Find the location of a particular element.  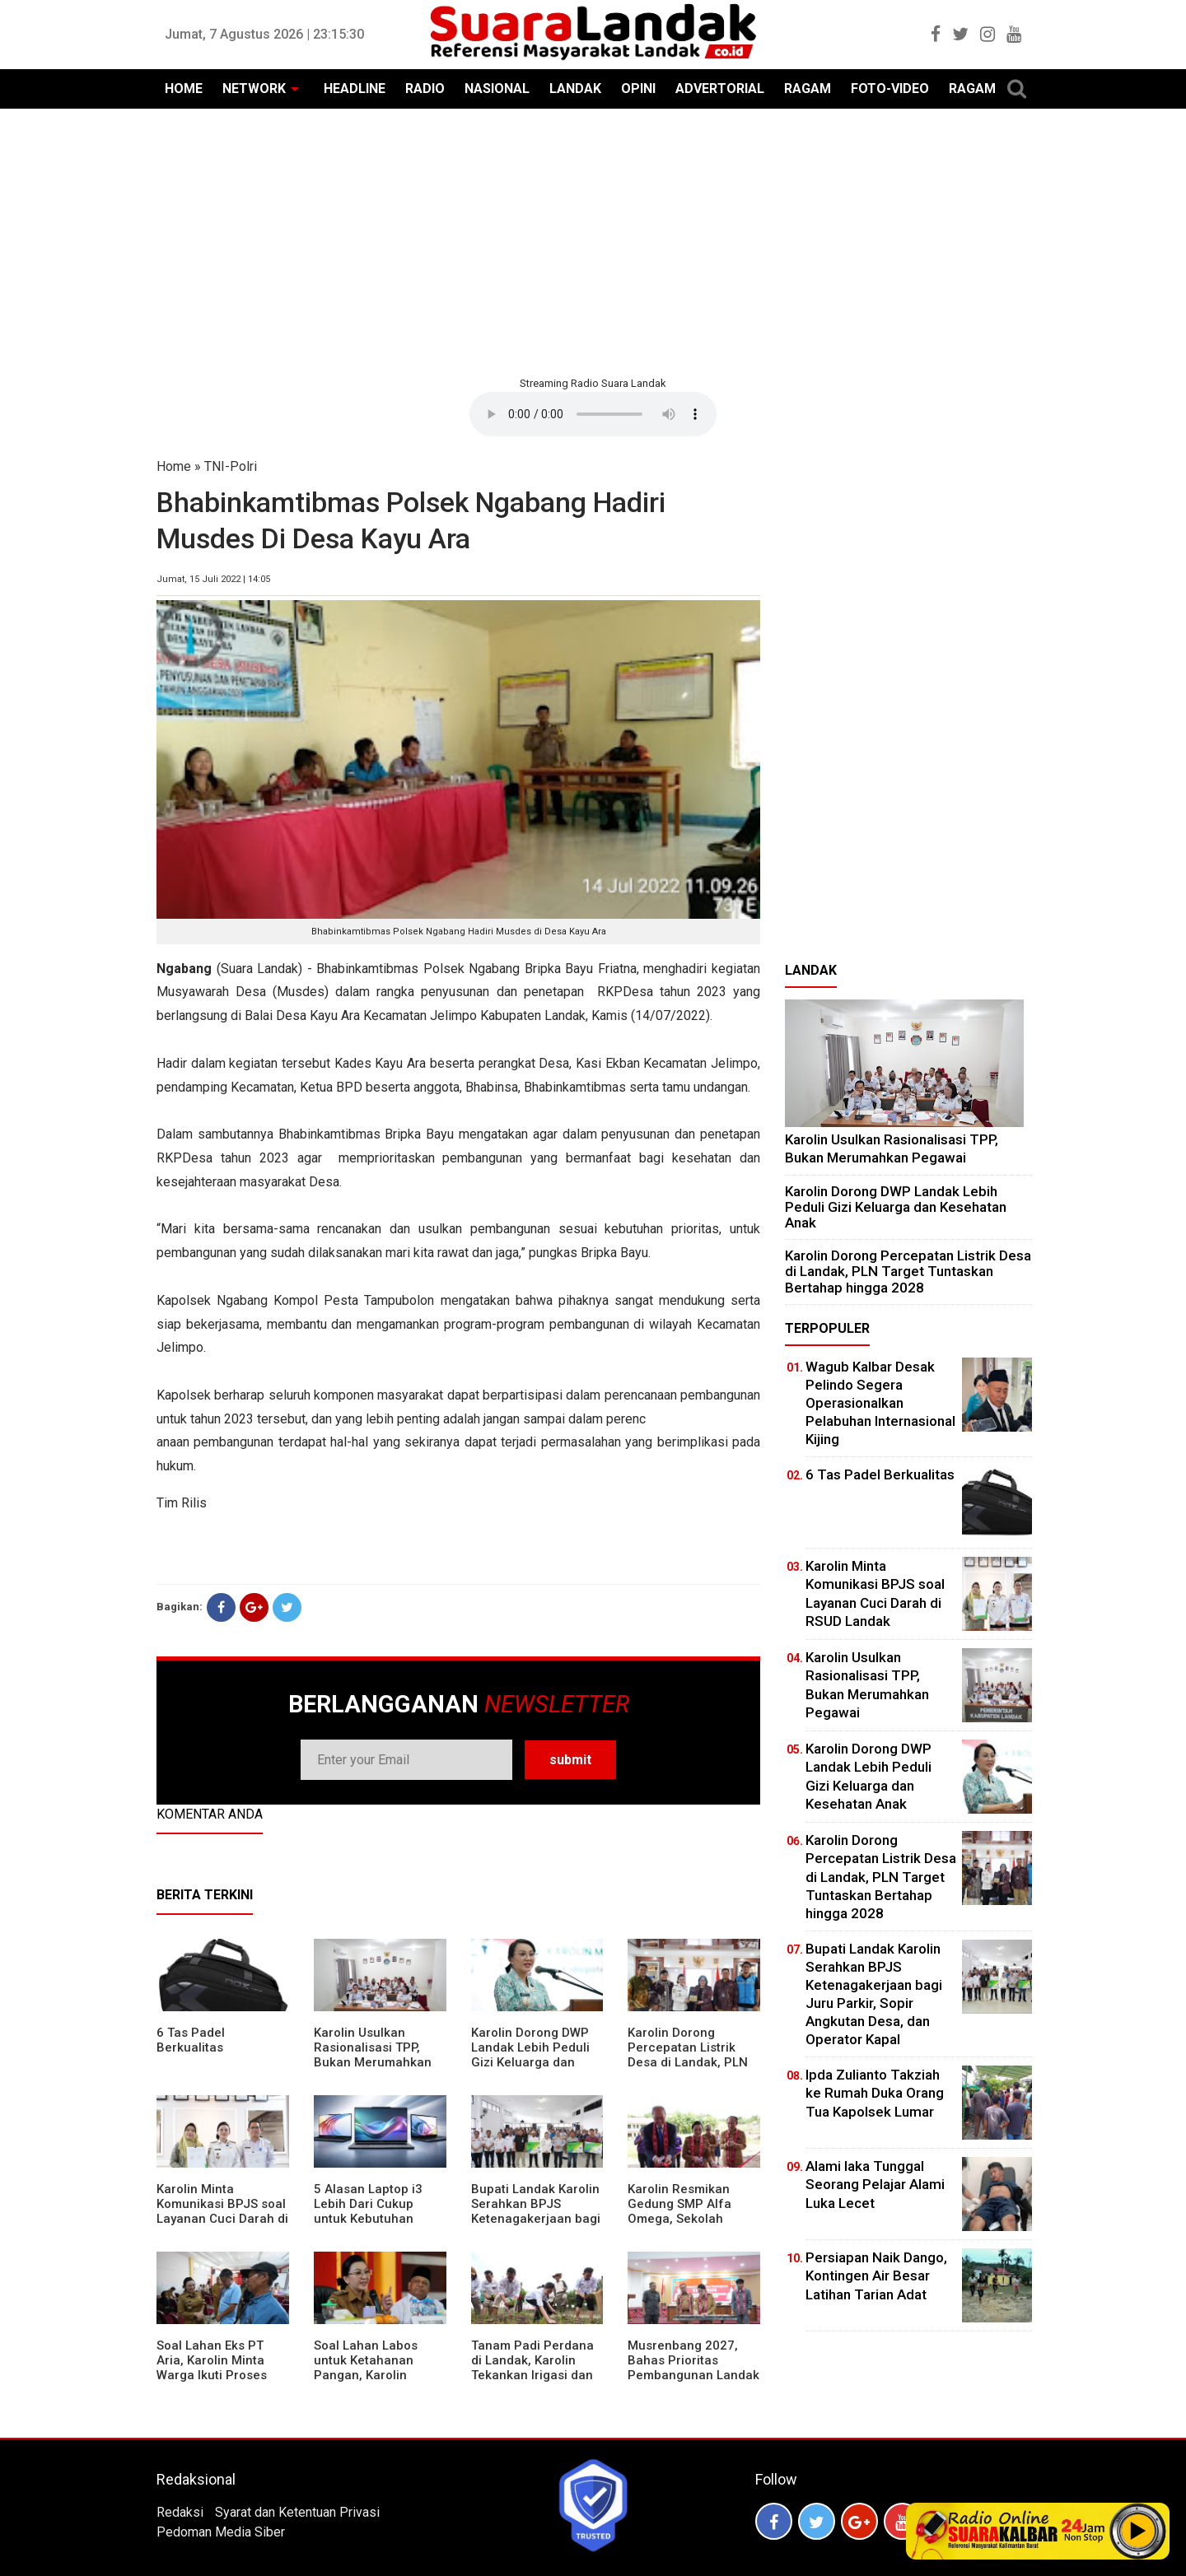

Your browser does not support the element. is located at coordinates (593, 414).